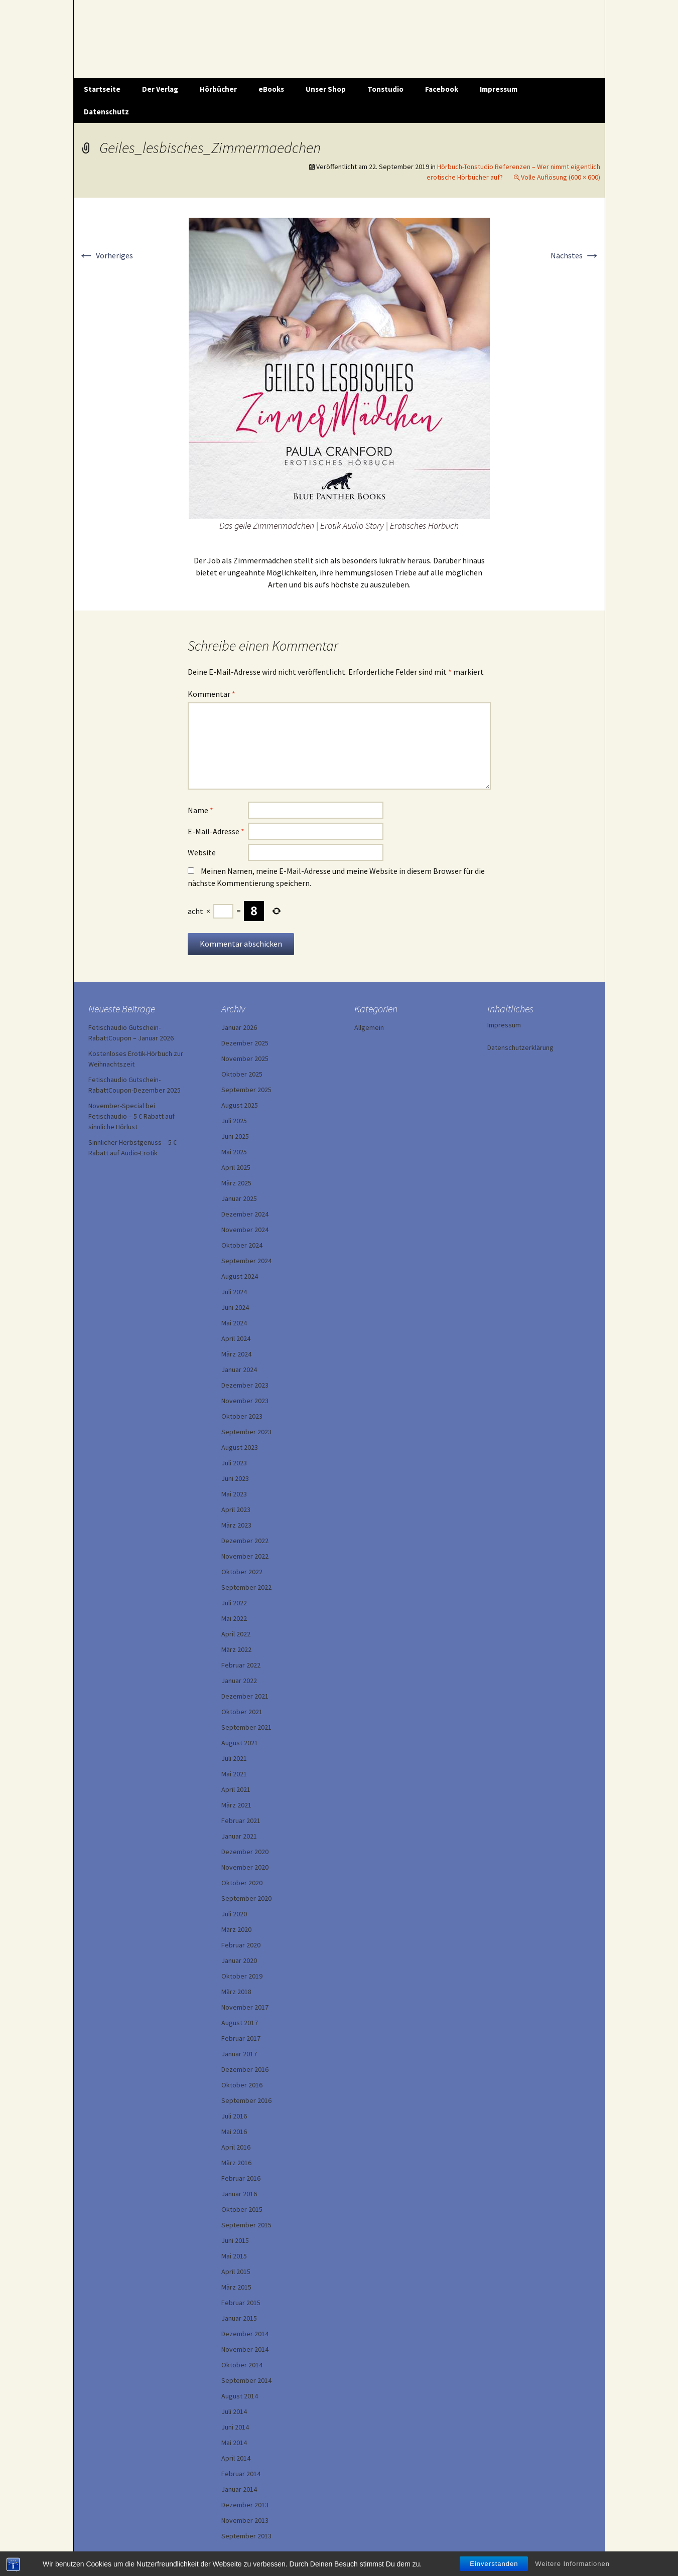  Describe the element at coordinates (385, 89) in the screenshot. I see `Tonstudio` at that location.